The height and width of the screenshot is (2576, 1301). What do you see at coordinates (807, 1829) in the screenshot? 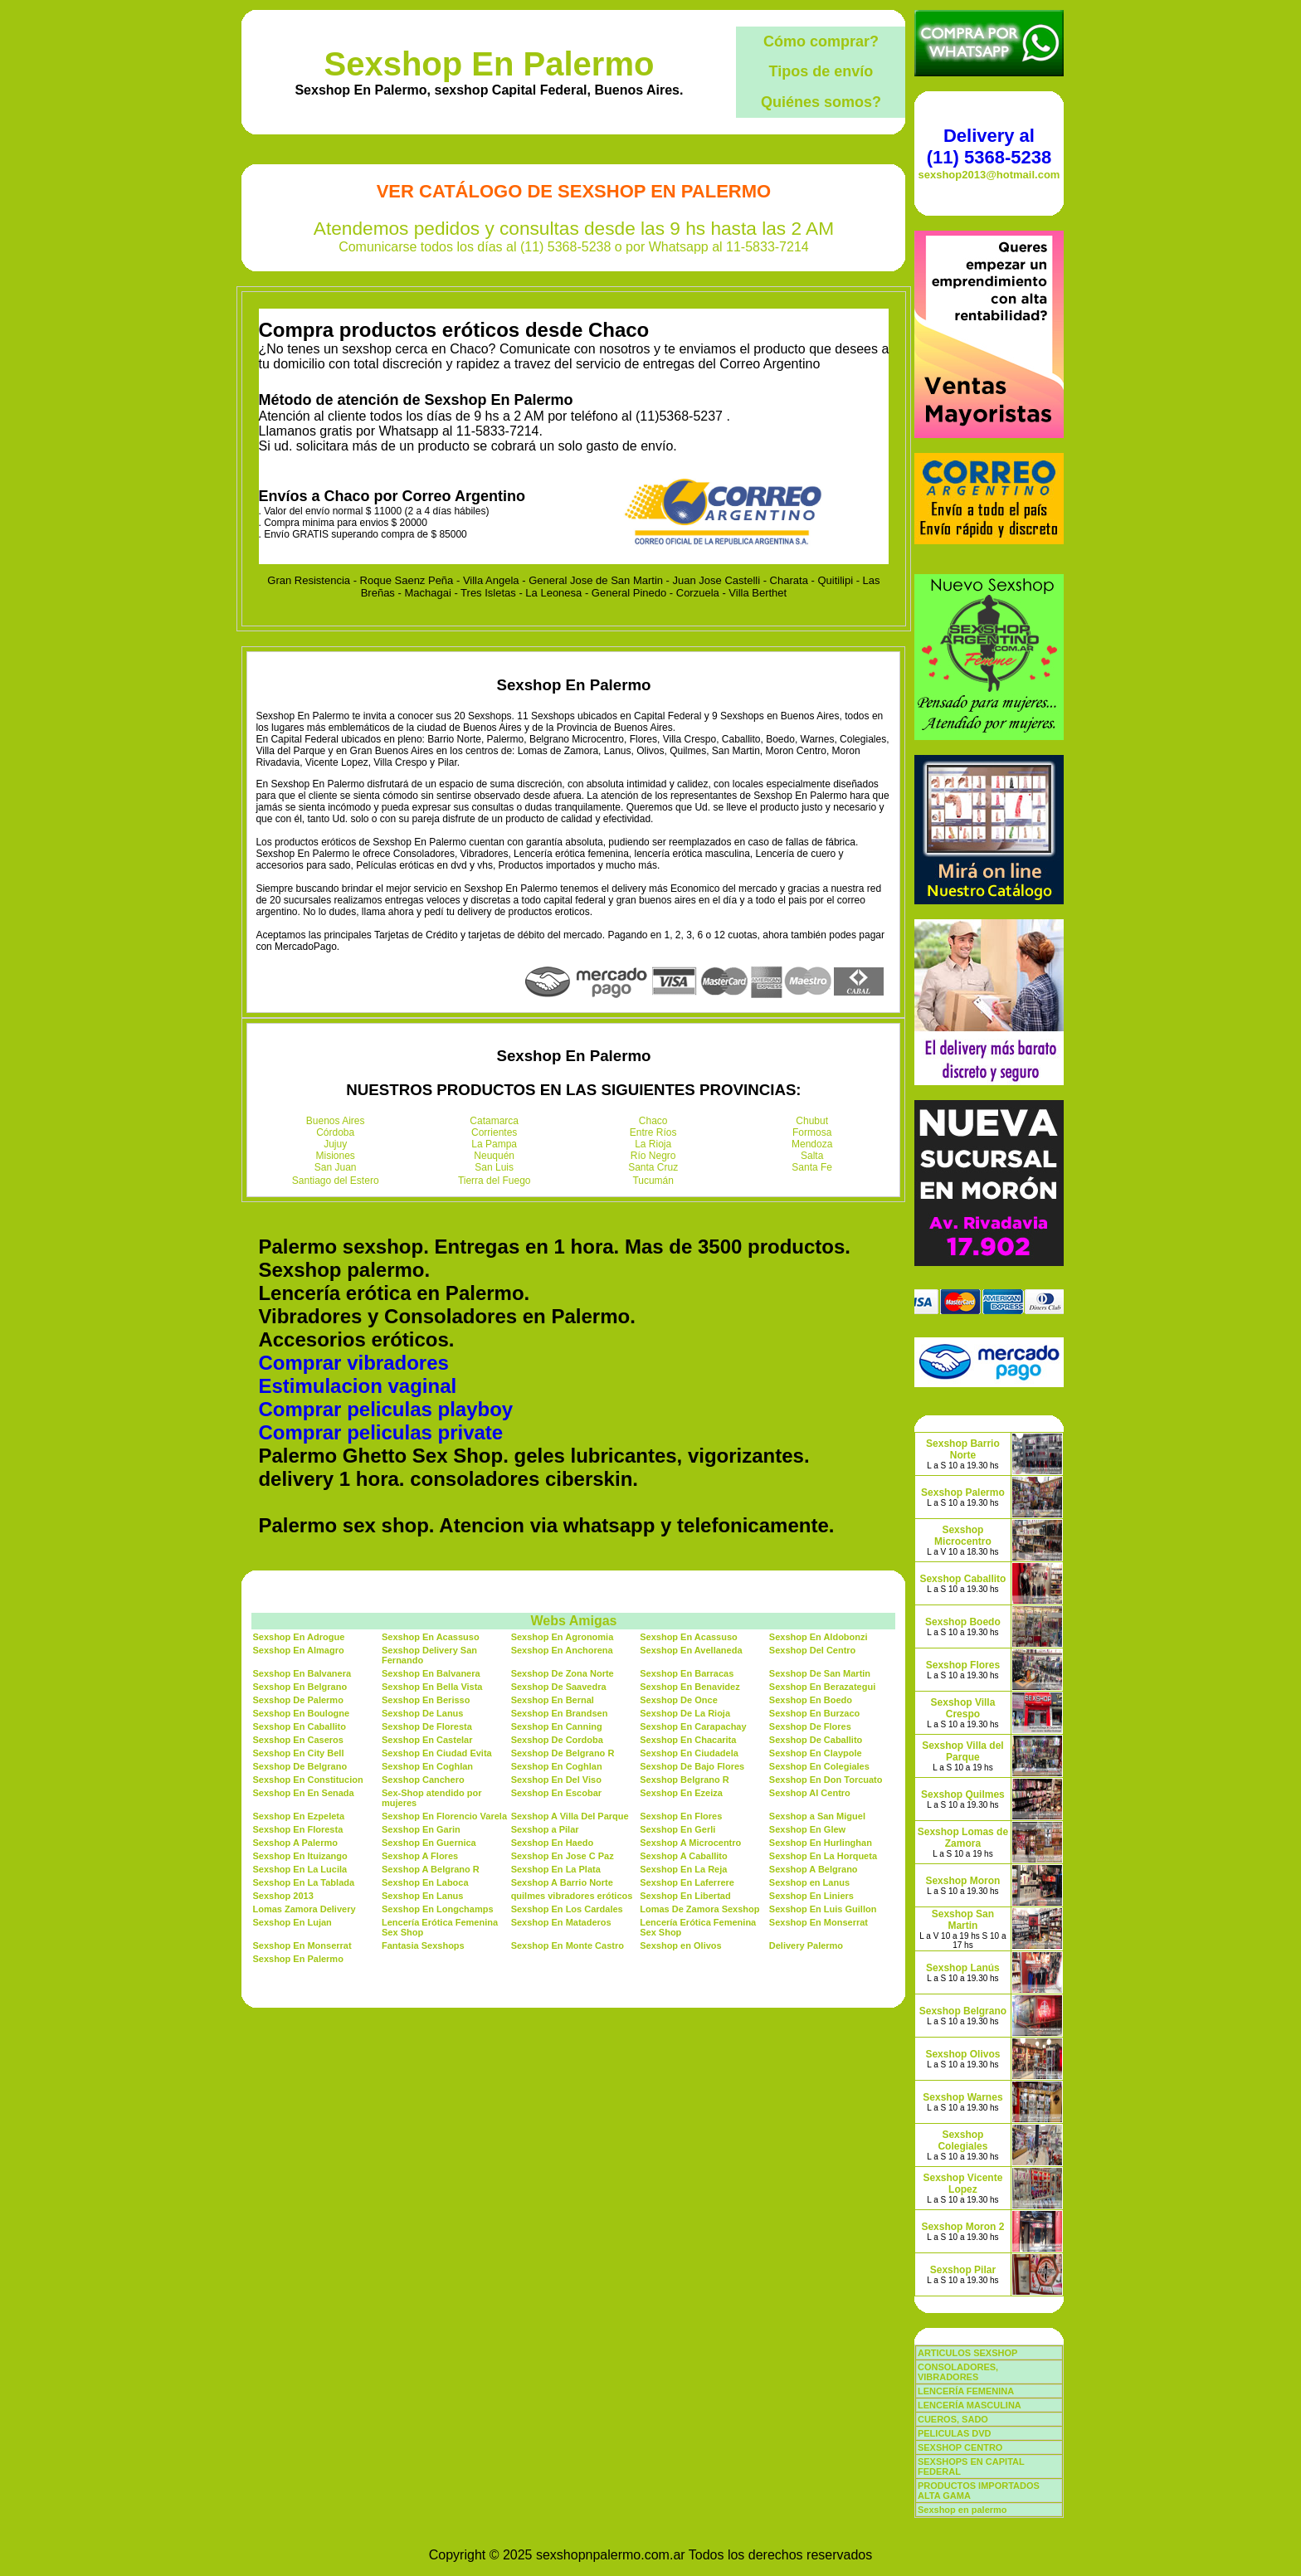
I see `Sexshop En Glew` at bounding box center [807, 1829].